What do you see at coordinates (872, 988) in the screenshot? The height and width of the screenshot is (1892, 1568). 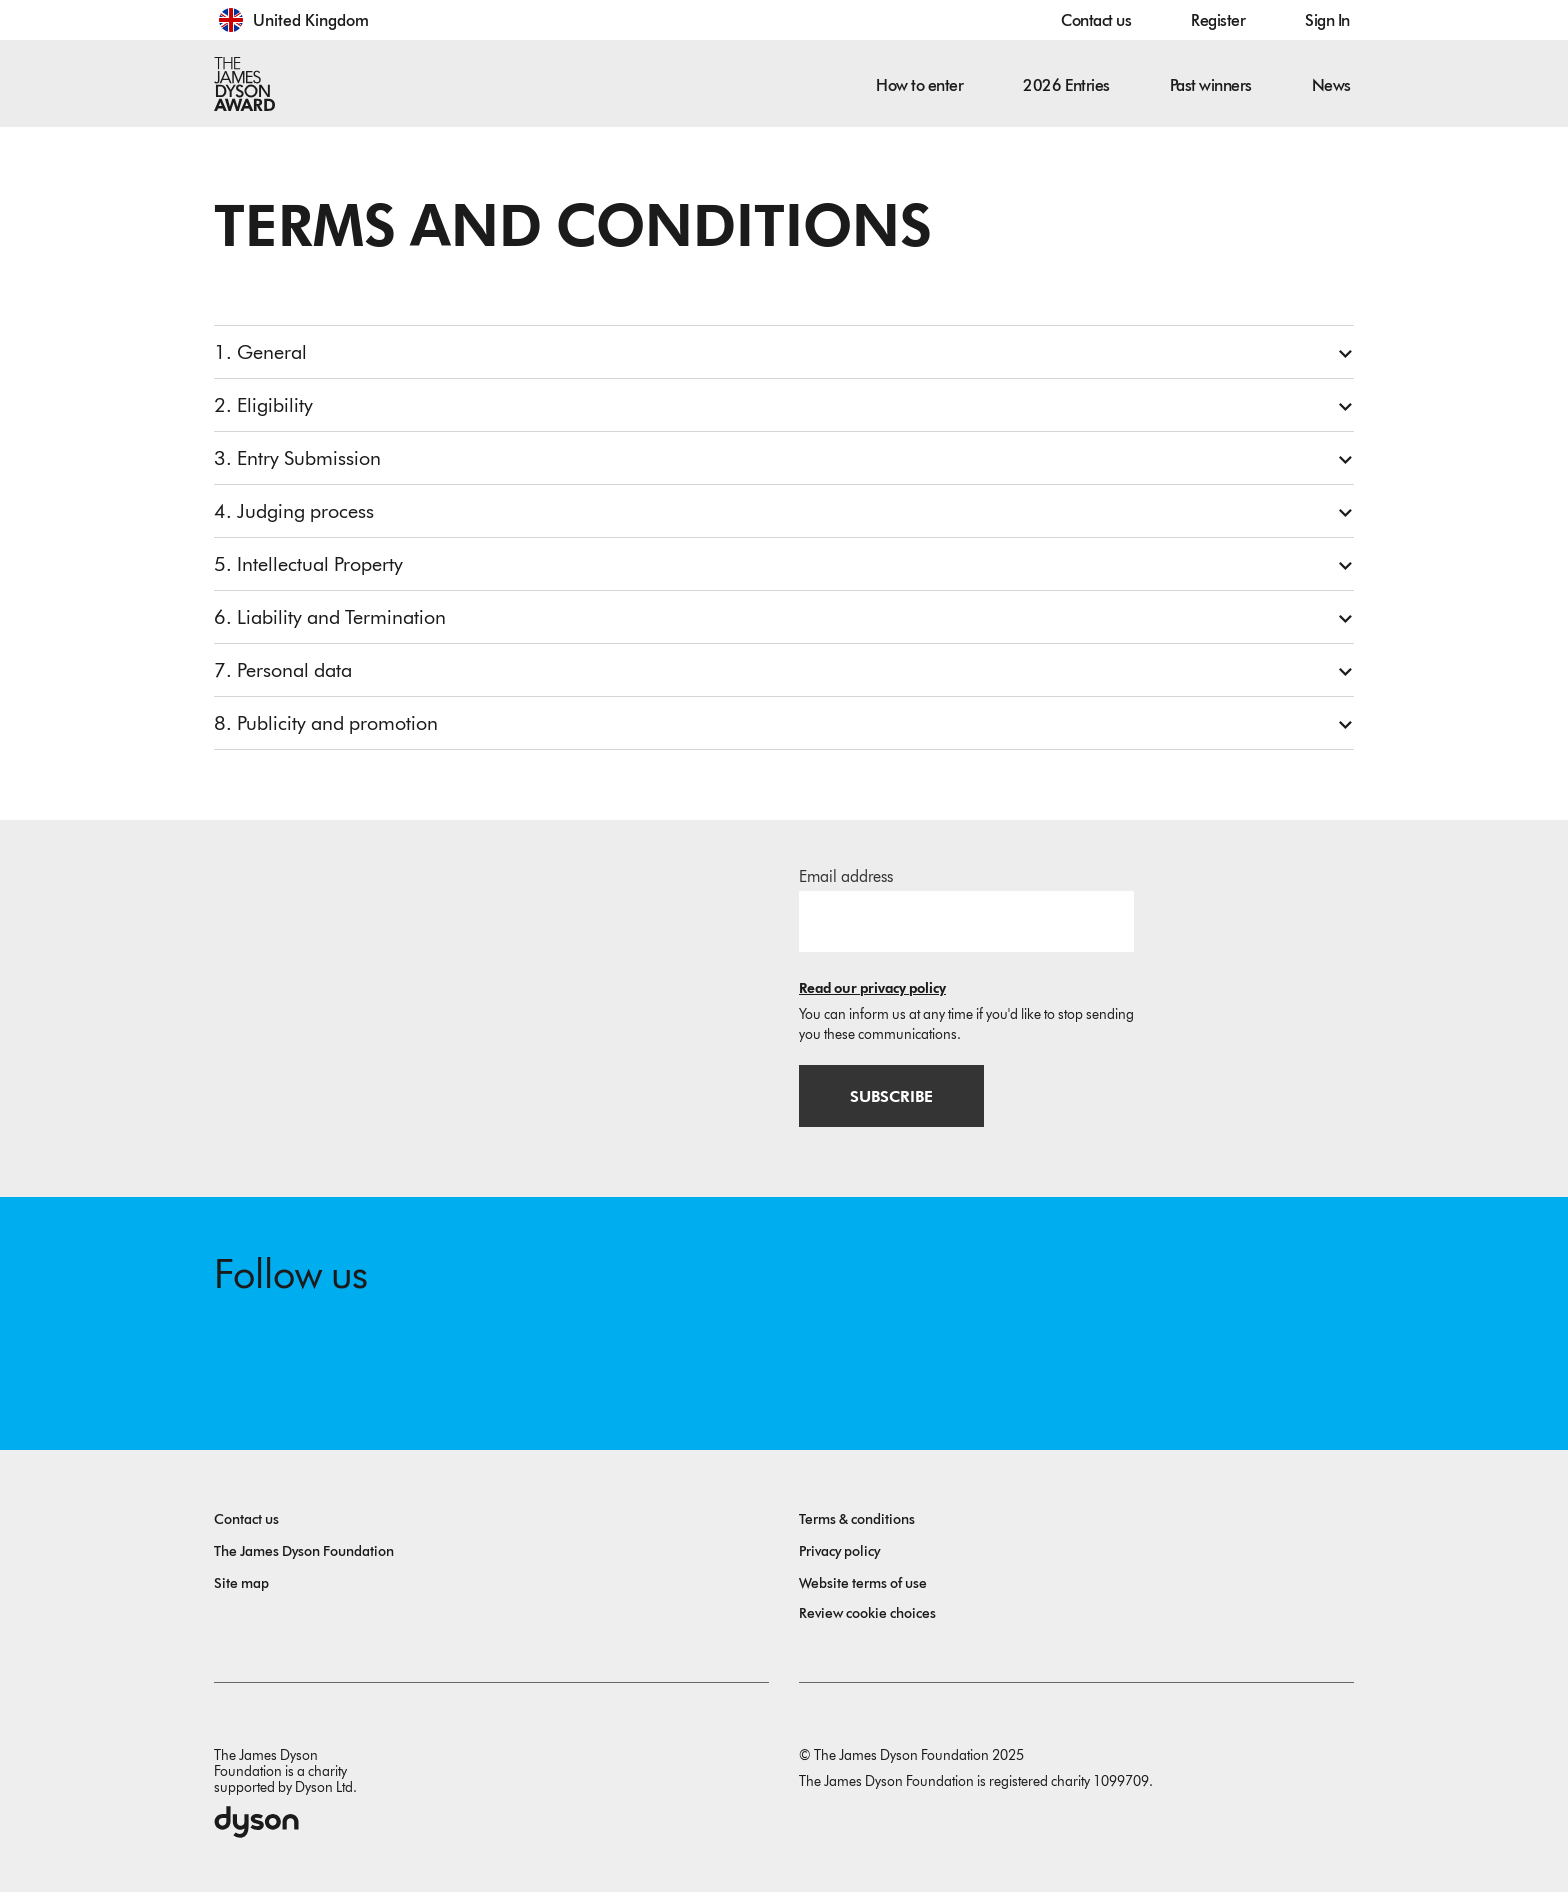 I see `Read our privacy policy` at bounding box center [872, 988].